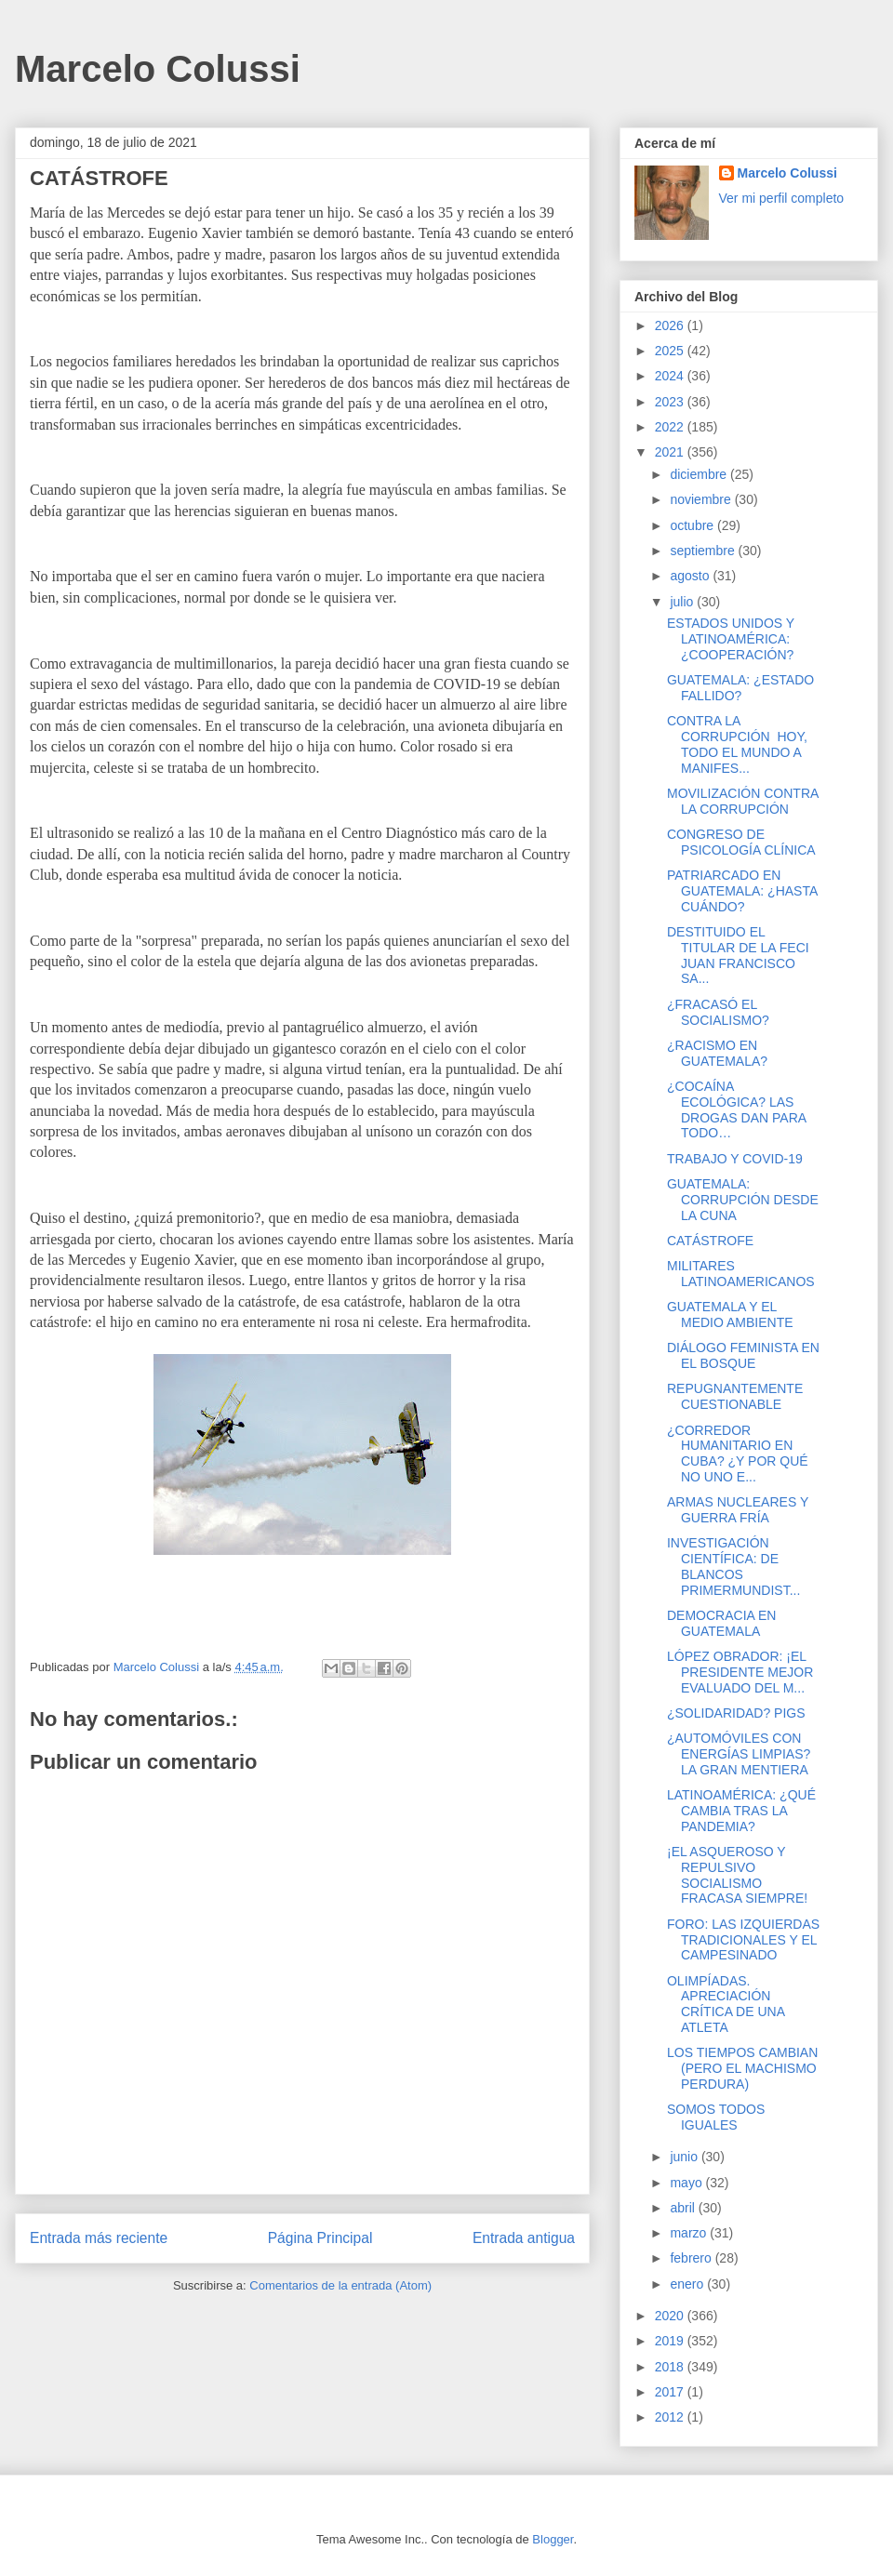 Image resolution: width=893 pixels, height=2576 pixels. Describe the element at coordinates (736, 1109) in the screenshot. I see `¿COCAÍNA ECOLÓGICA? LAS DROGAS DAN PARA TODO…` at that location.